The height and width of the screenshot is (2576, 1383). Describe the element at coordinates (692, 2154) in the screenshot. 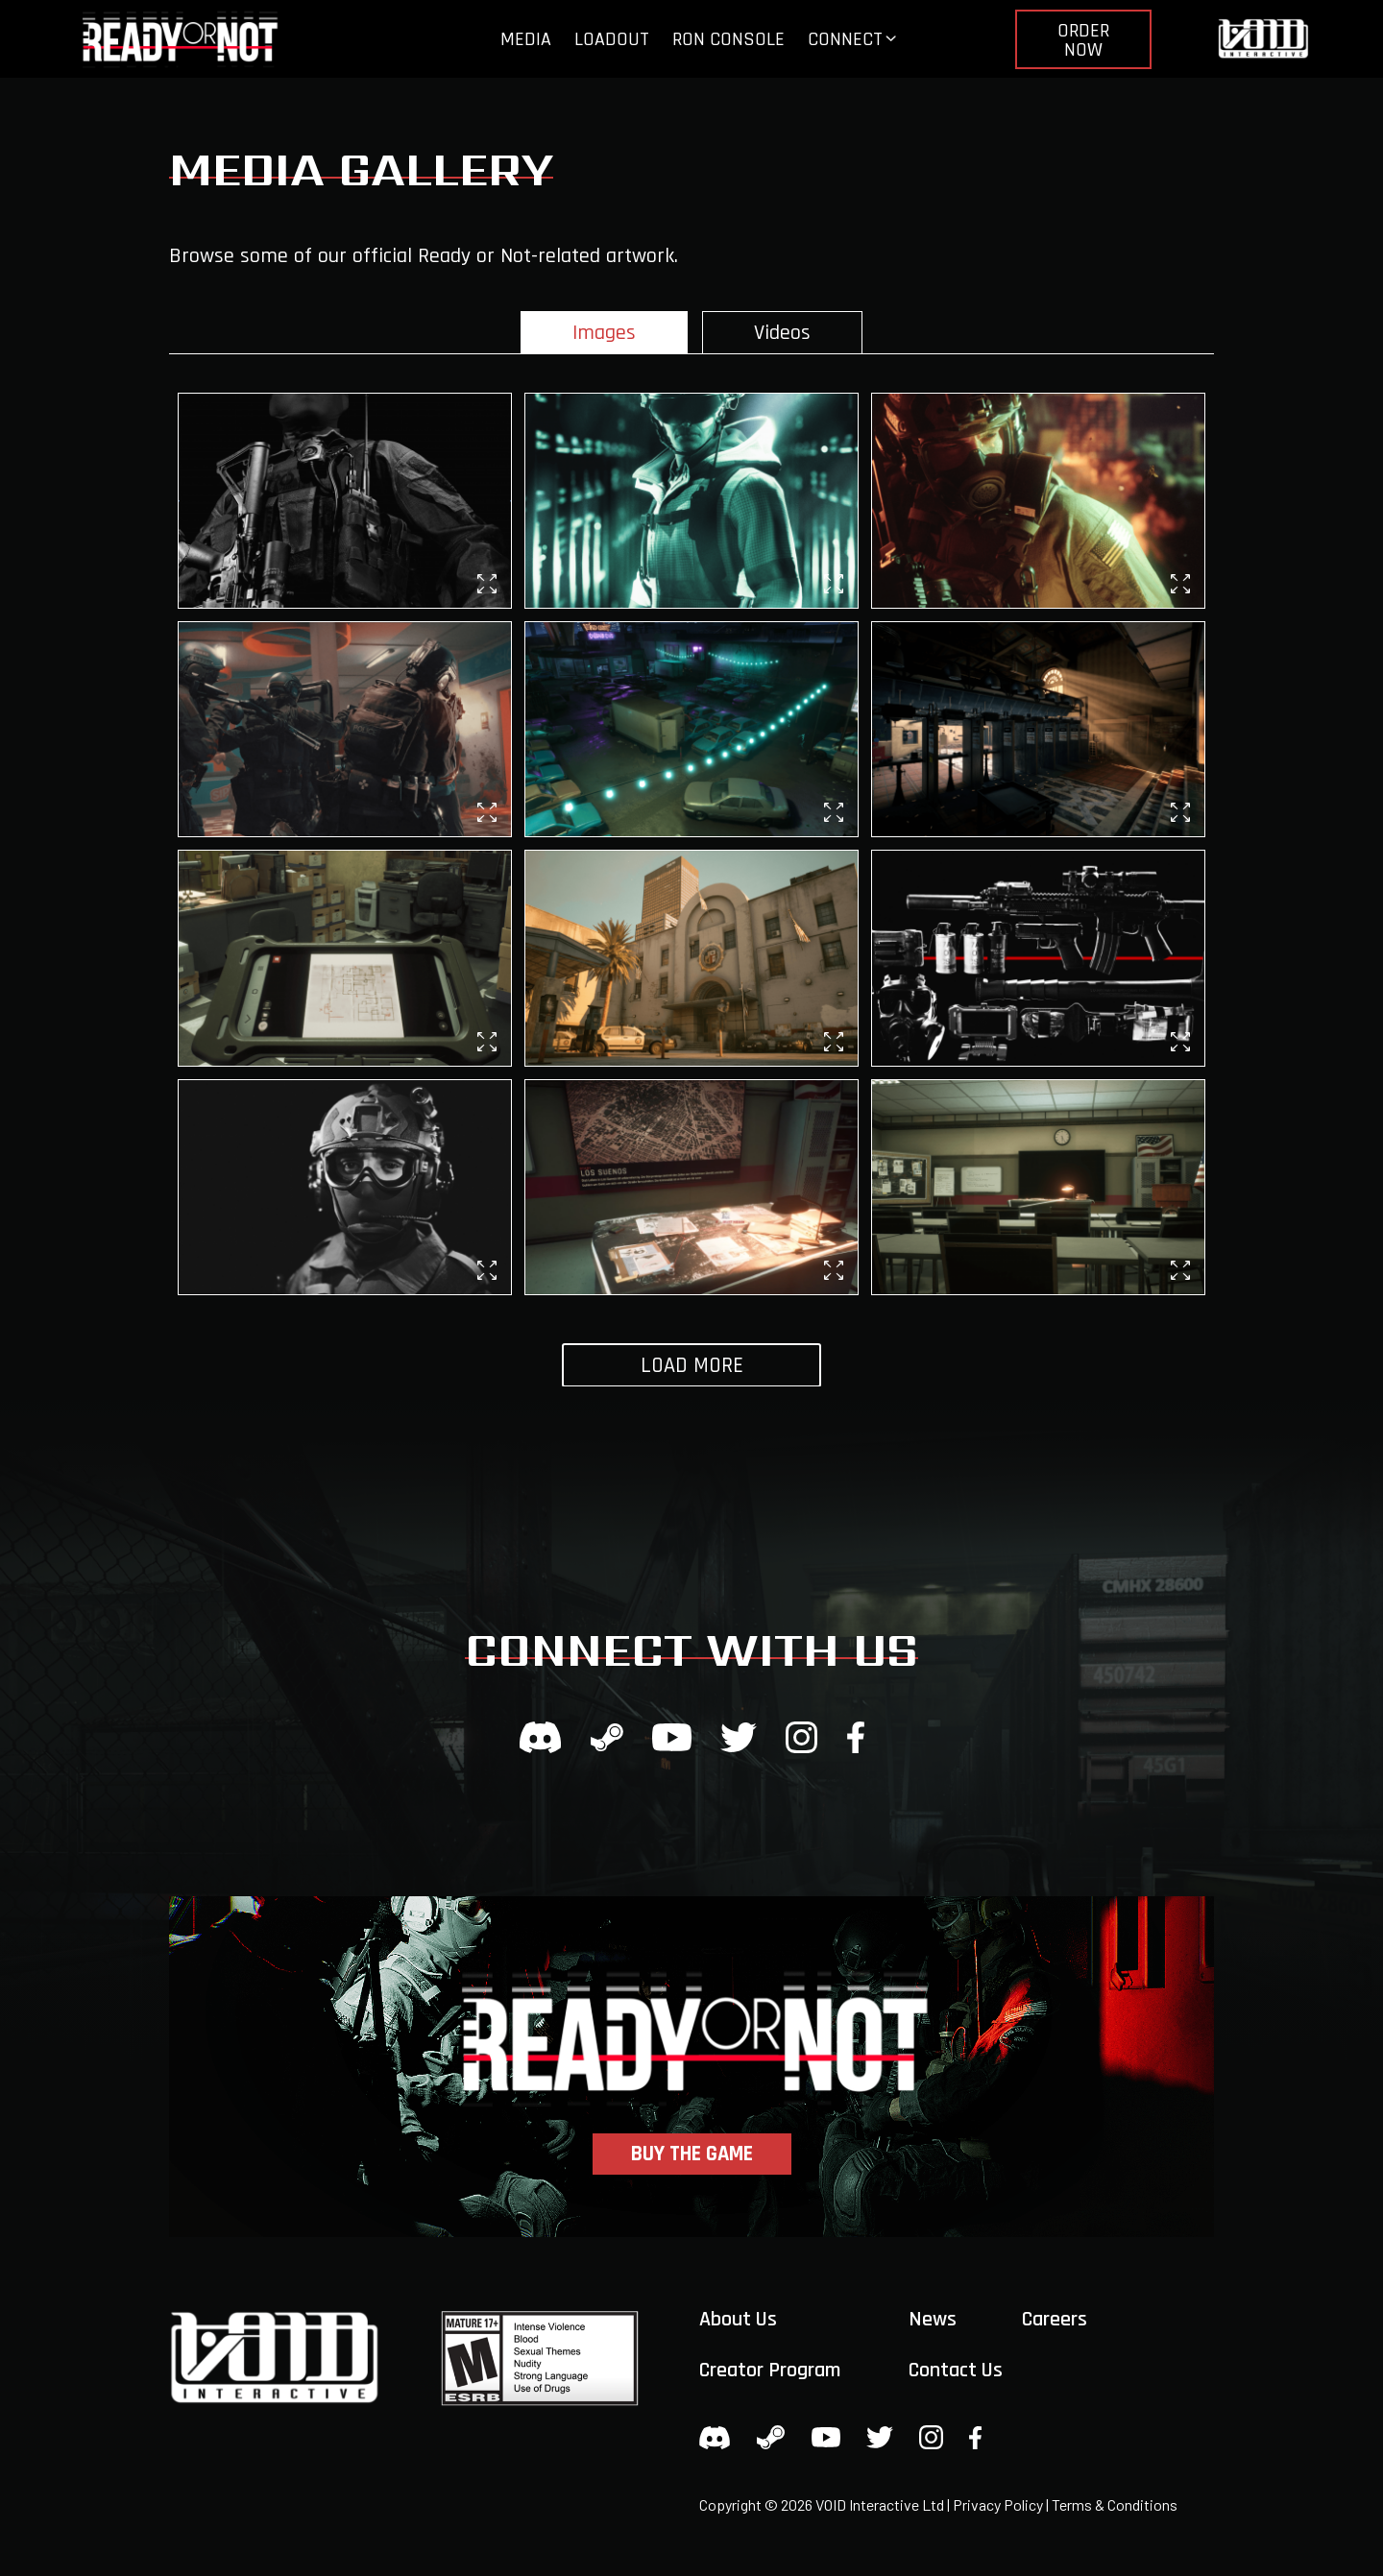

I see `Buy the Game` at that location.